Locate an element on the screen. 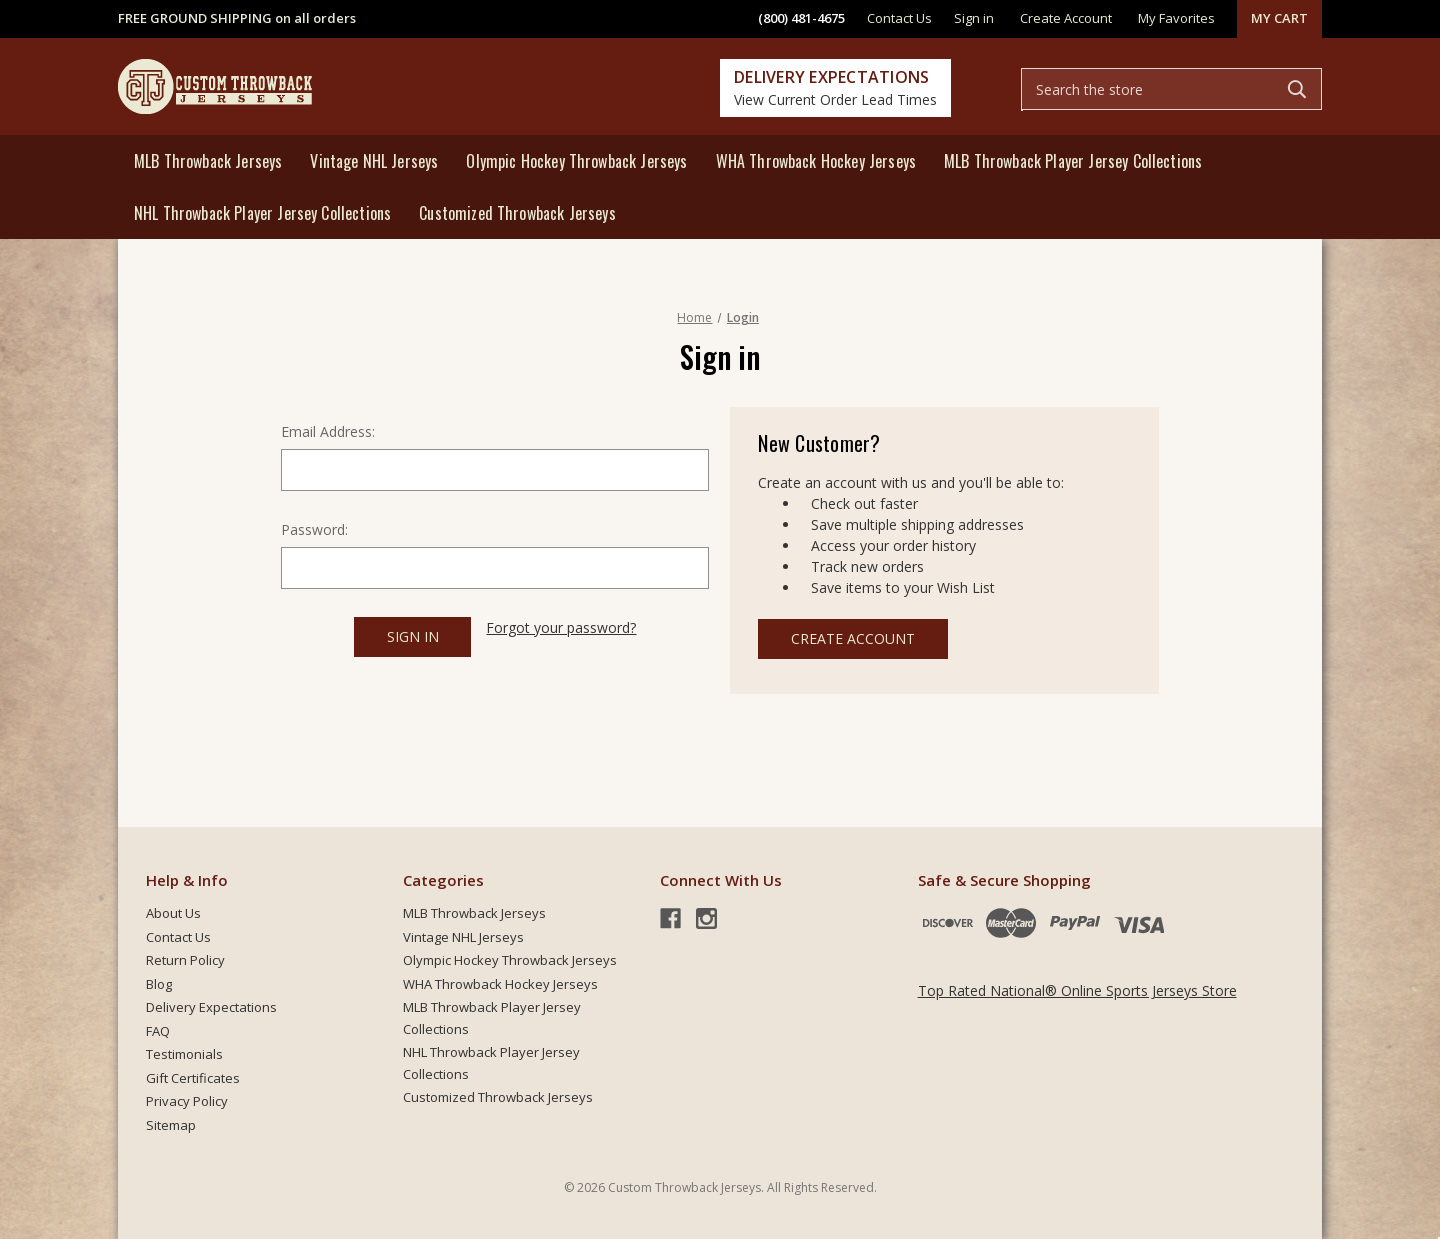 The width and height of the screenshot is (1440, 1239). Create Account is located at coordinates (853, 638).